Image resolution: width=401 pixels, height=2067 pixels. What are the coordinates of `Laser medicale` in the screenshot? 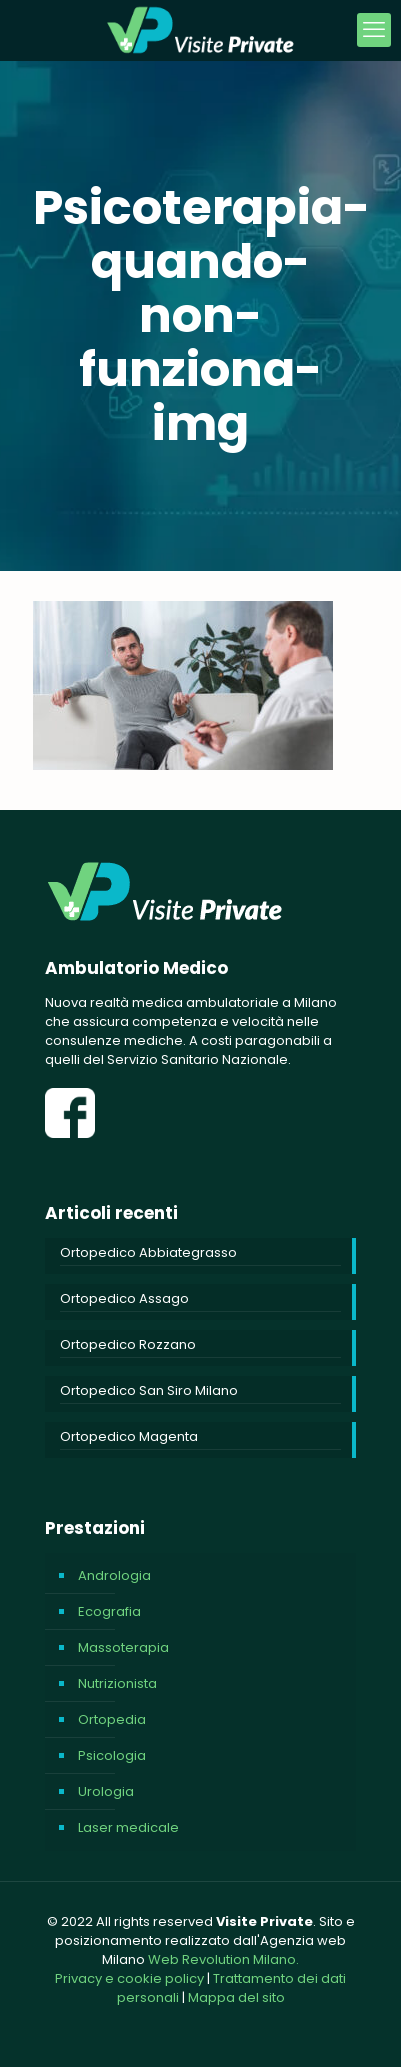 It's located at (128, 1827).